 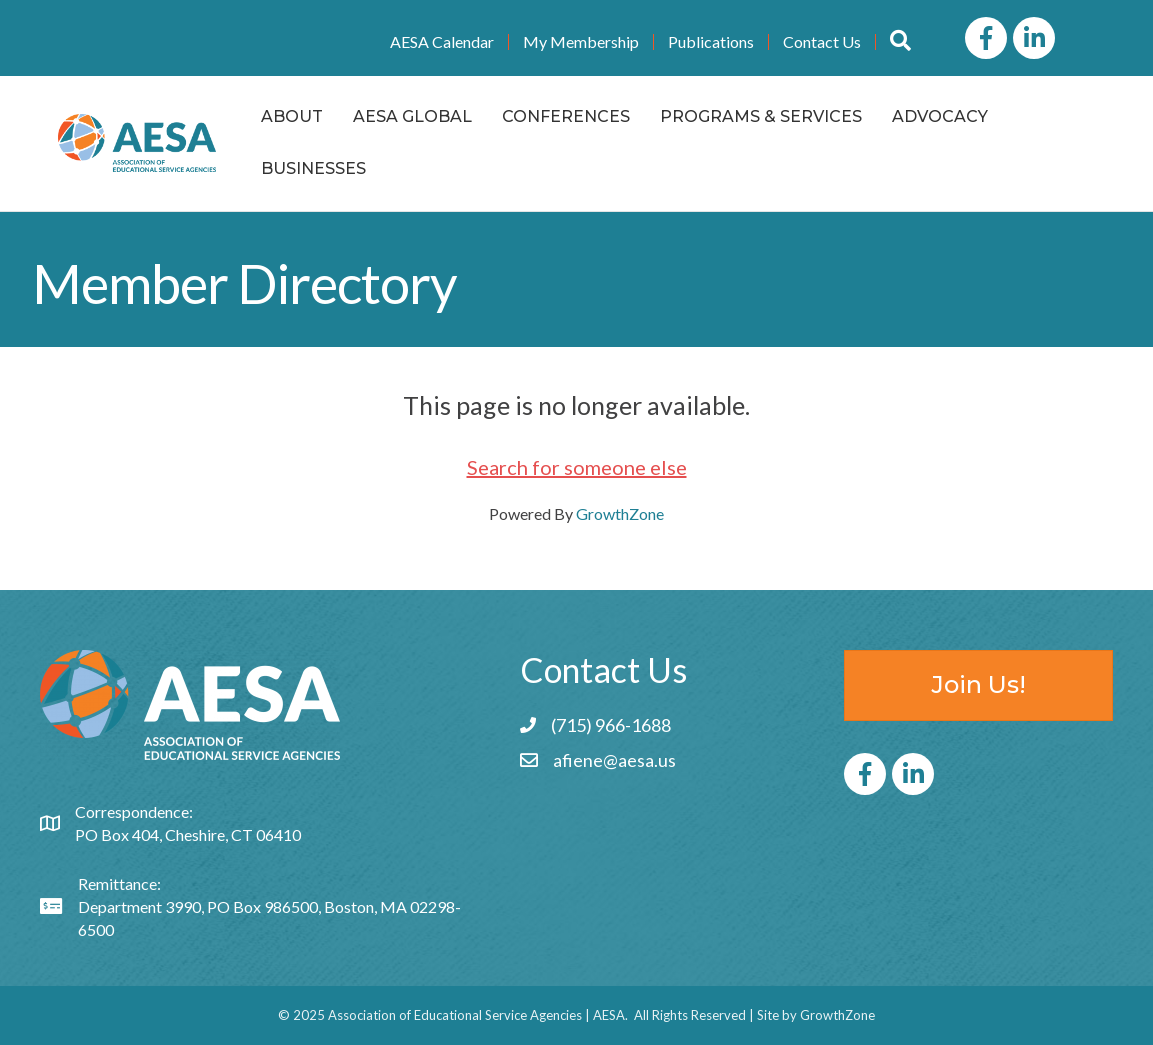 I want to click on GrowthZone, so click(x=620, y=513).